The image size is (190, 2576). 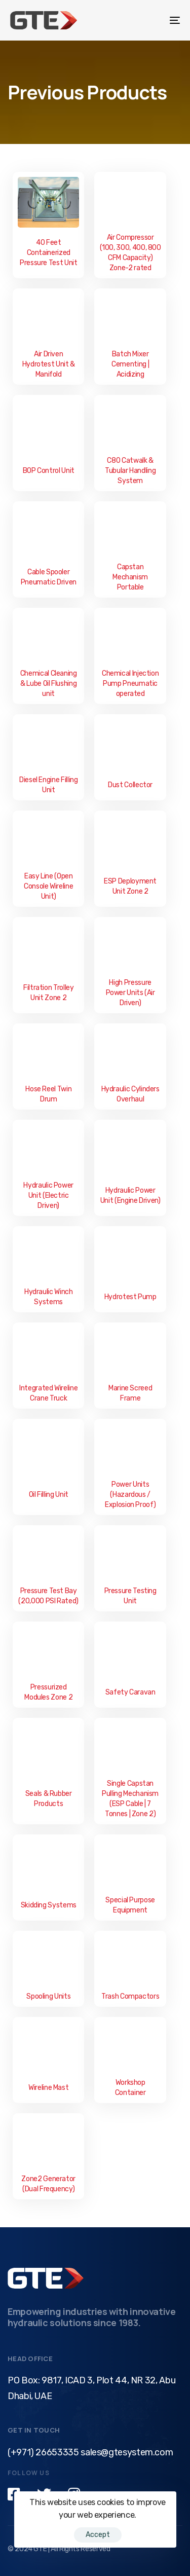 What do you see at coordinates (48, 1195) in the screenshot?
I see `Hydraulic Power Unit (Electric Driven)` at bounding box center [48, 1195].